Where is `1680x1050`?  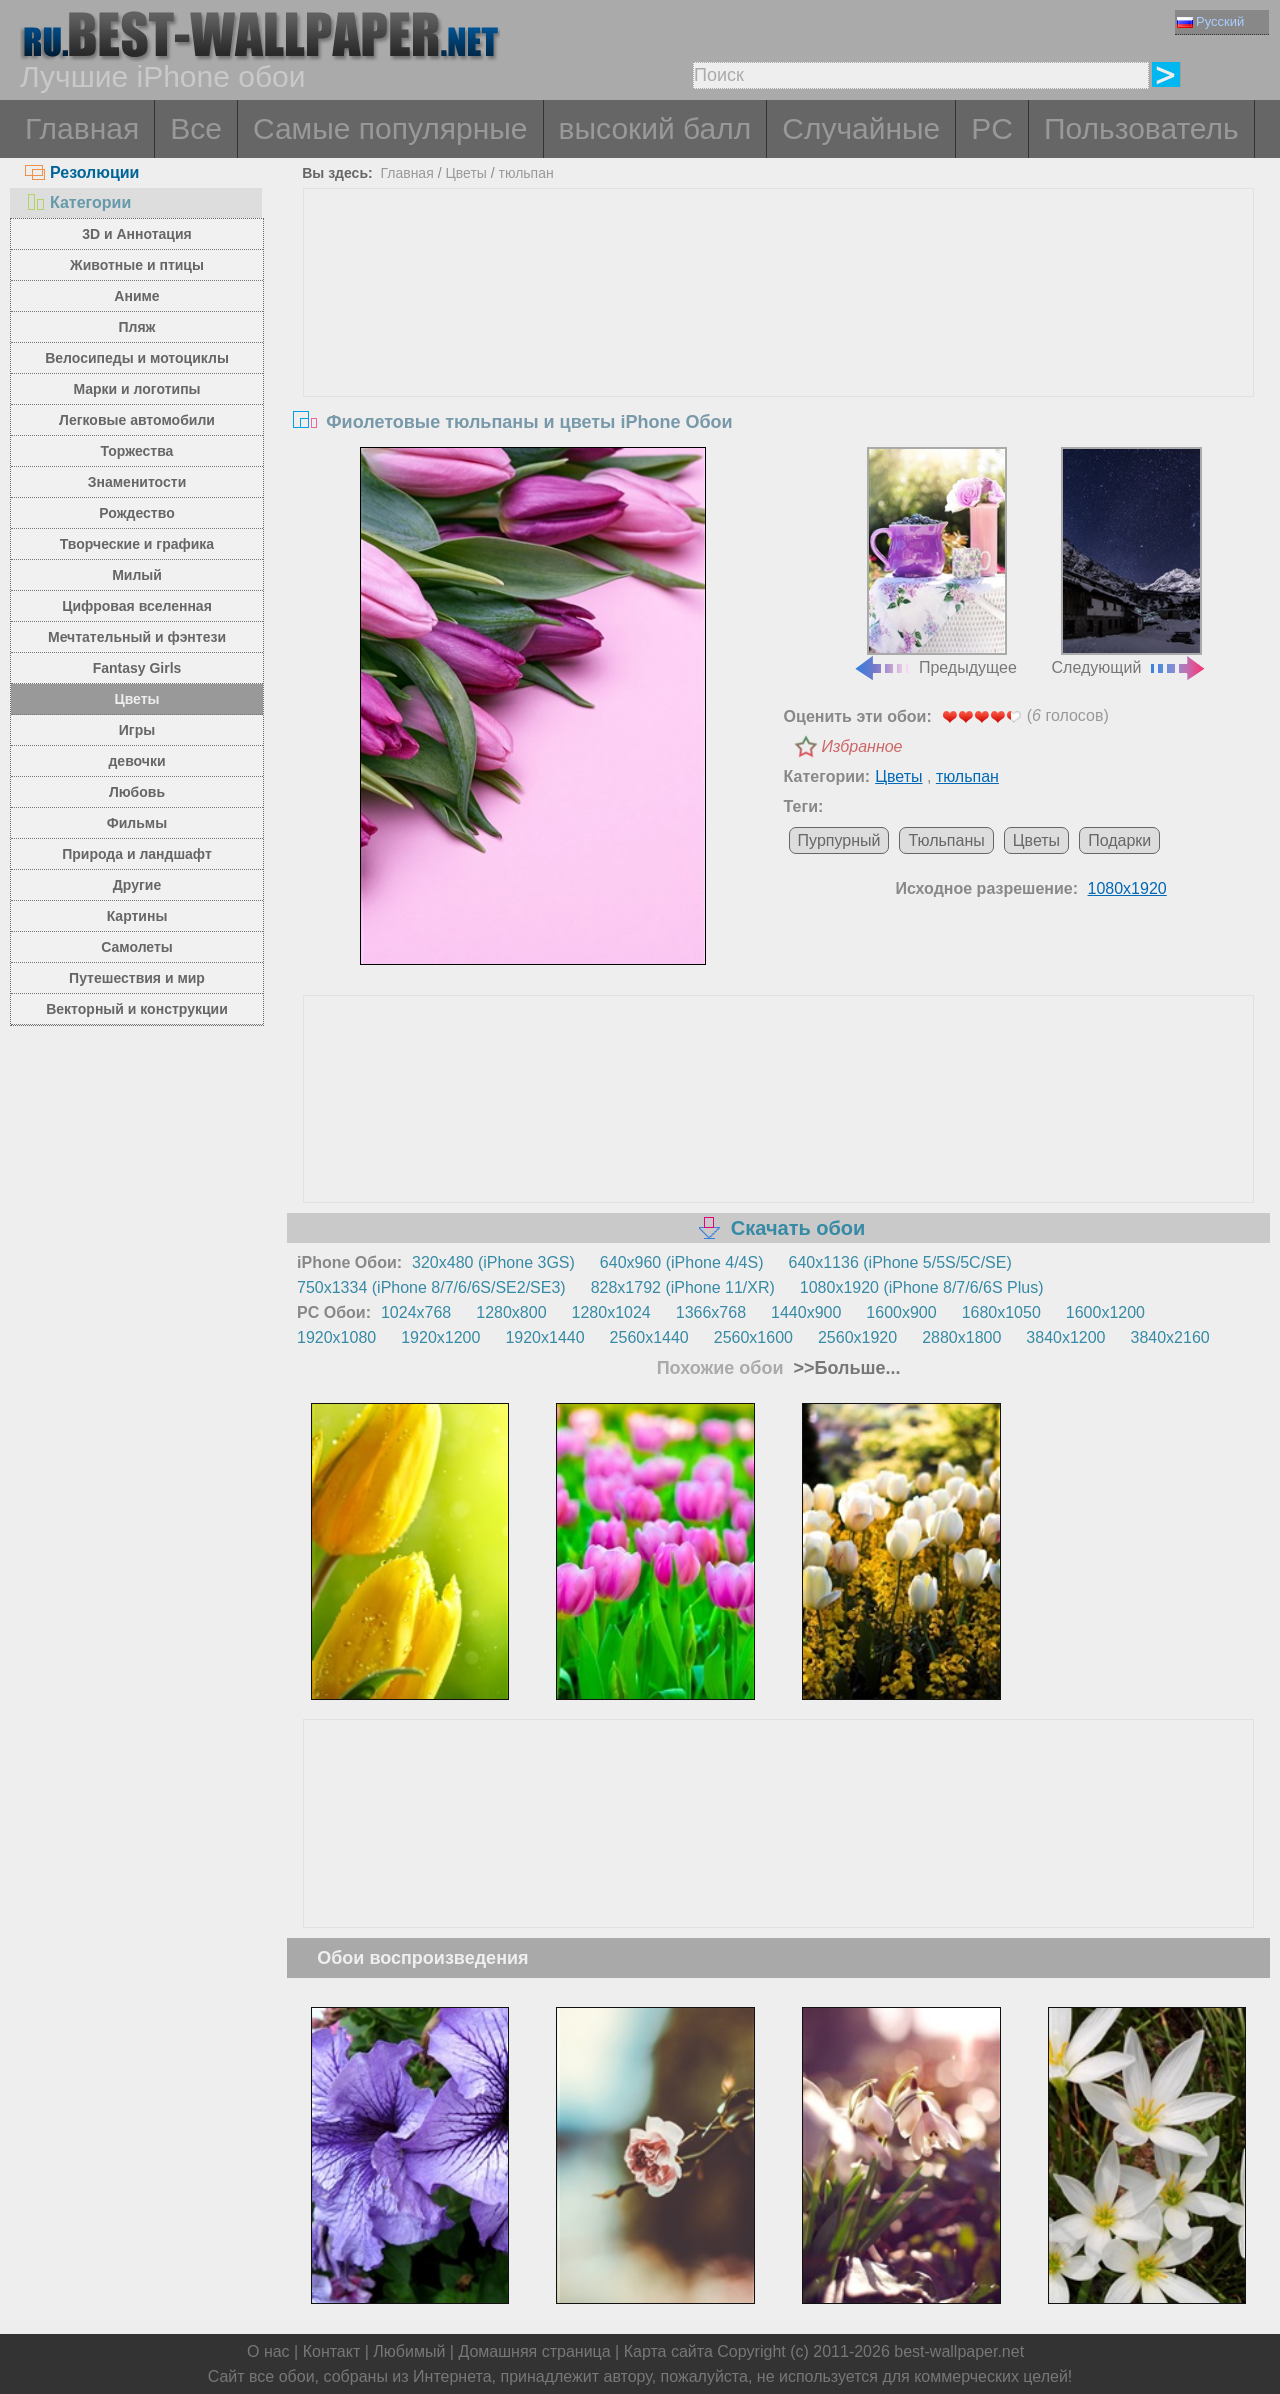 1680x1050 is located at coordinates (1001, 1312).